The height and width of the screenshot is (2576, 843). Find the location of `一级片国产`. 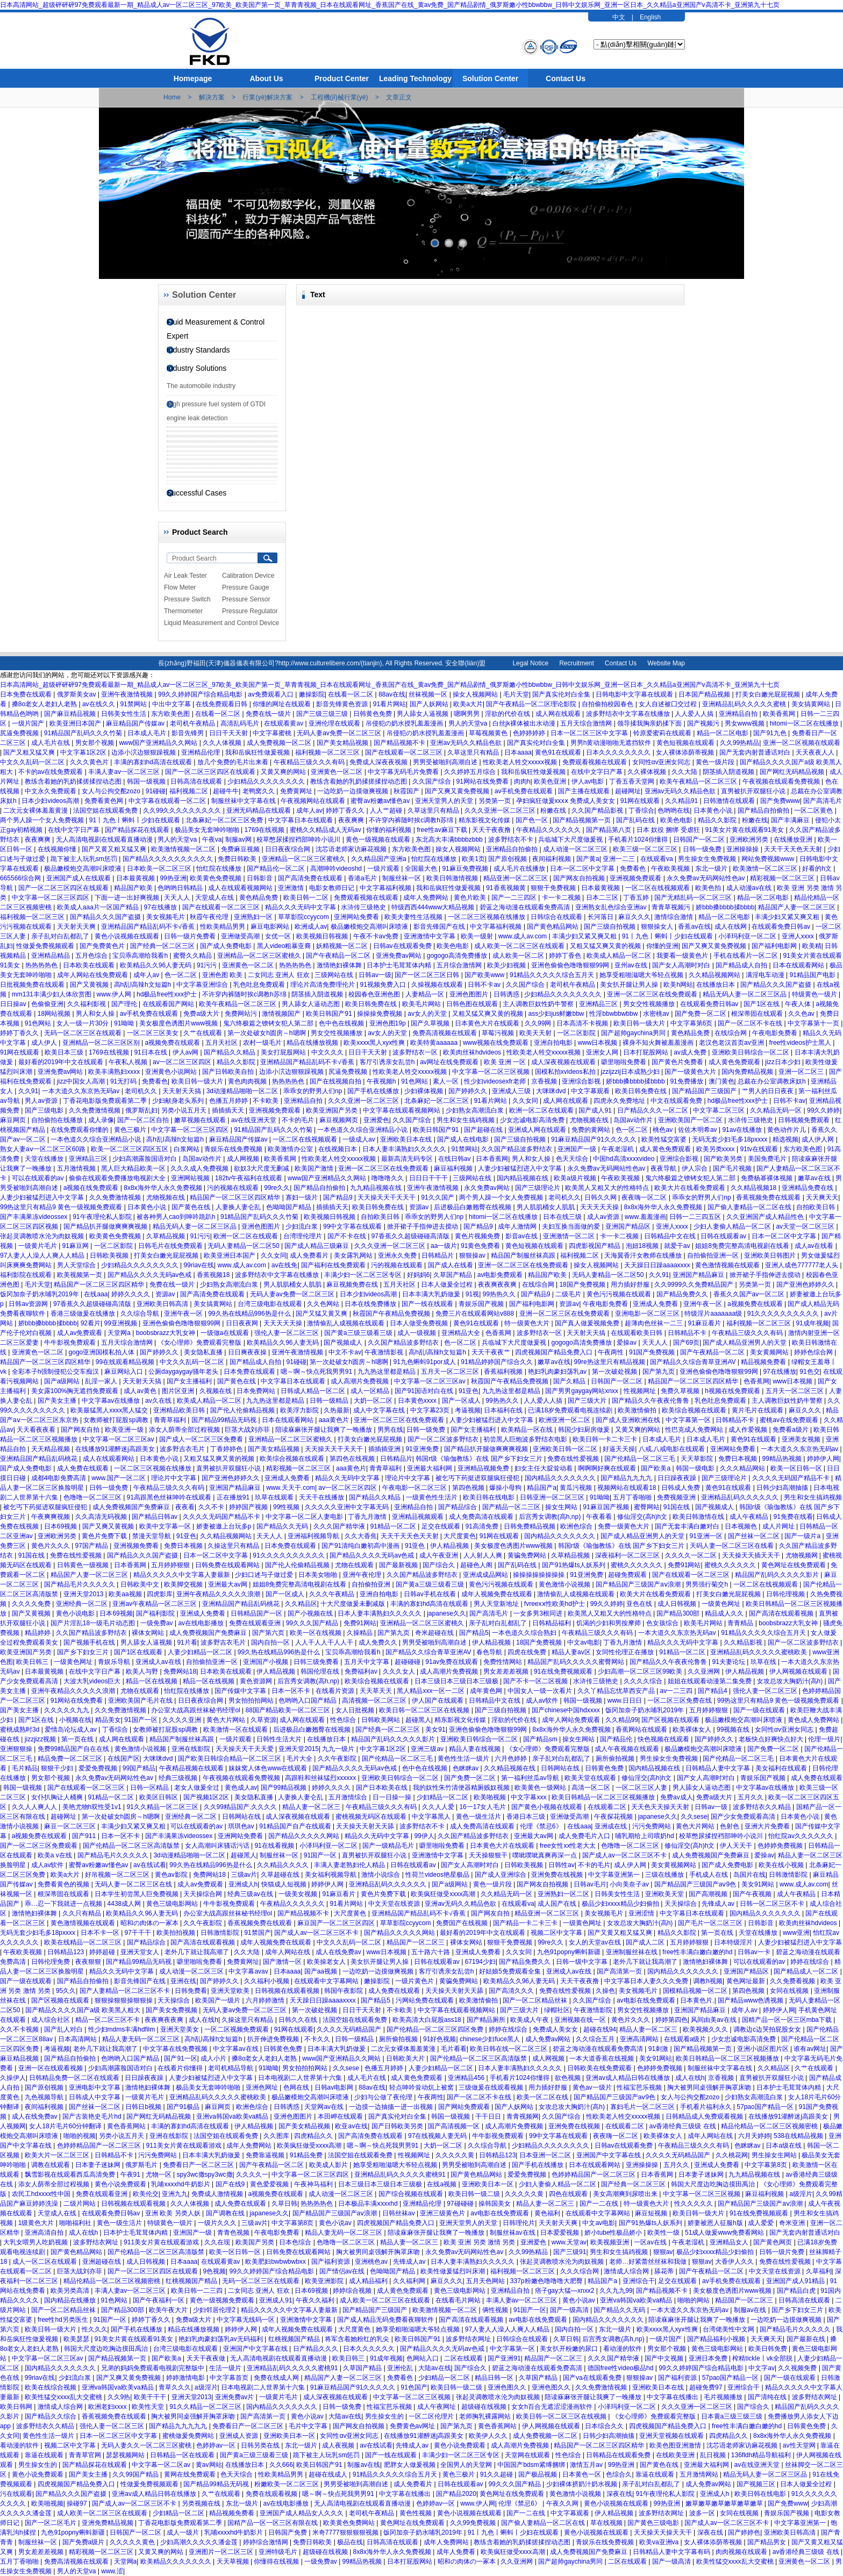

一级片国产 is located at coordinates (29, 723).